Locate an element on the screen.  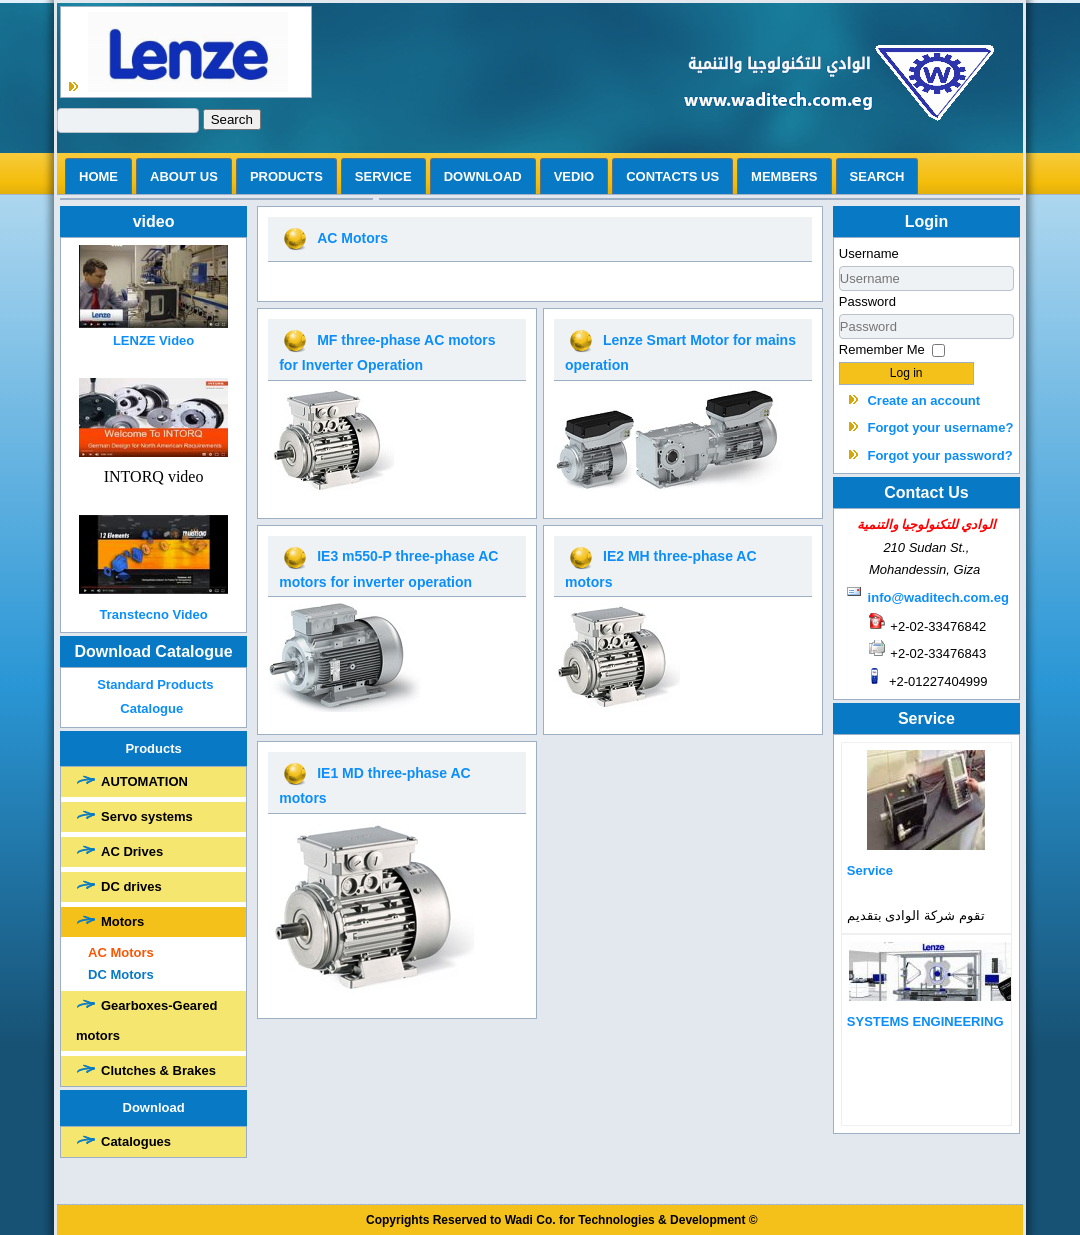
Download is located at coordinates (483, 176).